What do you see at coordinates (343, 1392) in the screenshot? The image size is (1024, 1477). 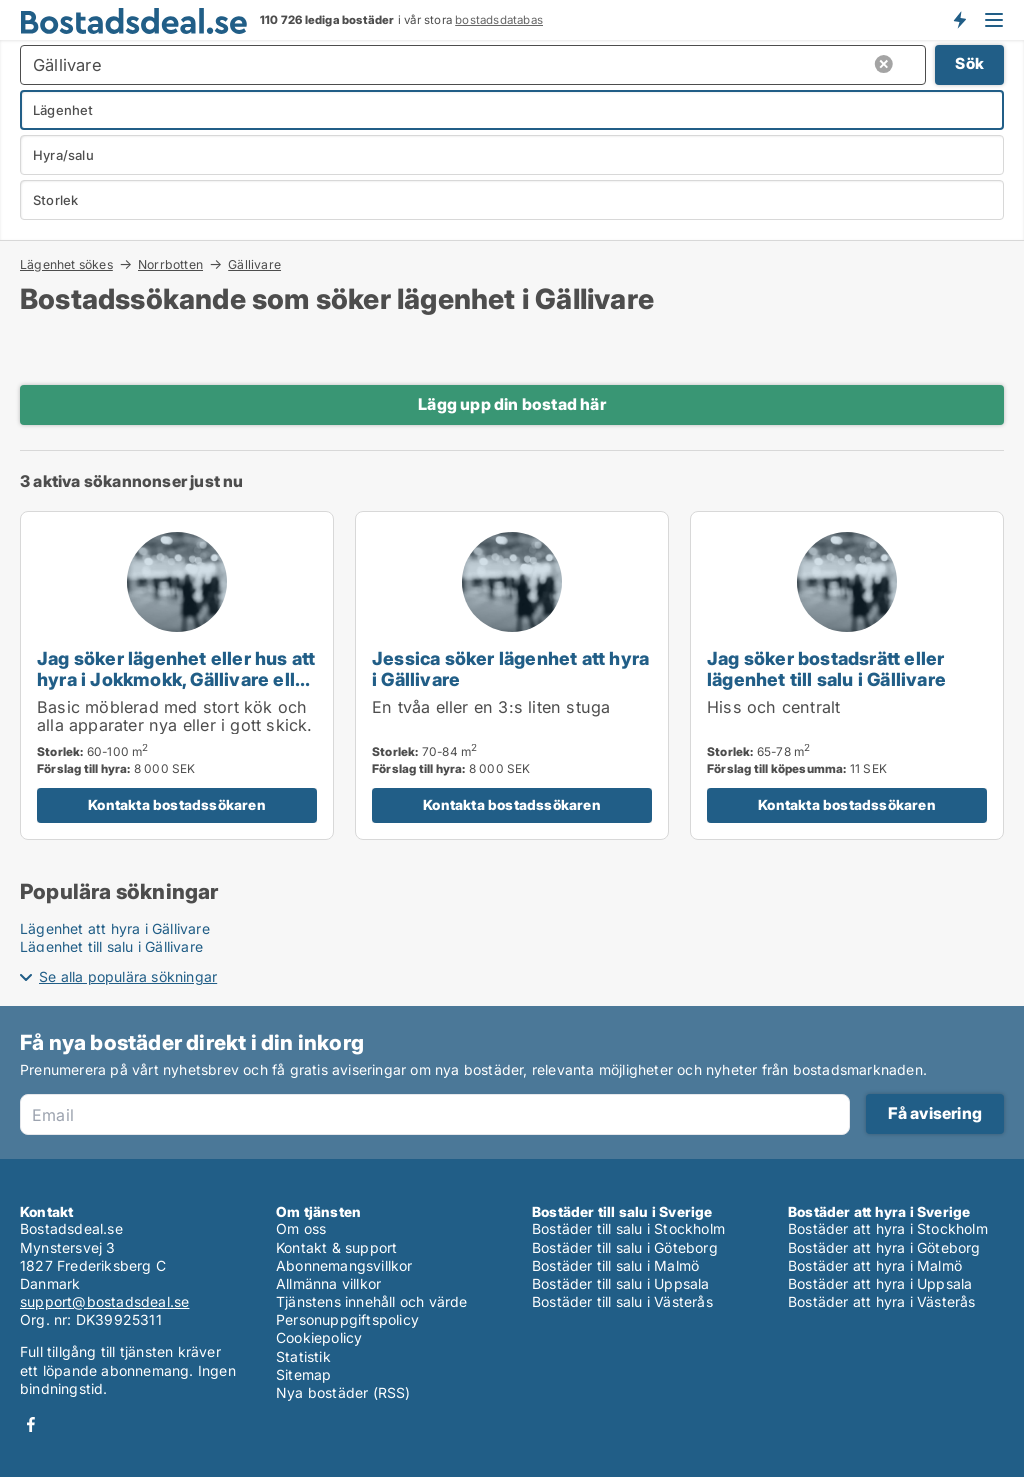 I see `Nya bostäder (RSS)` at bounding box center [343, 1392].